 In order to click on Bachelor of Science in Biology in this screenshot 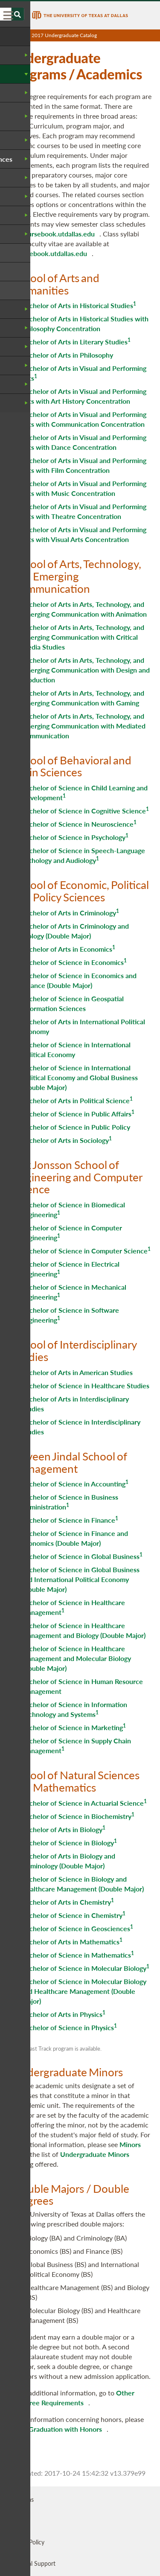, I will do `click(67, 1842)`.